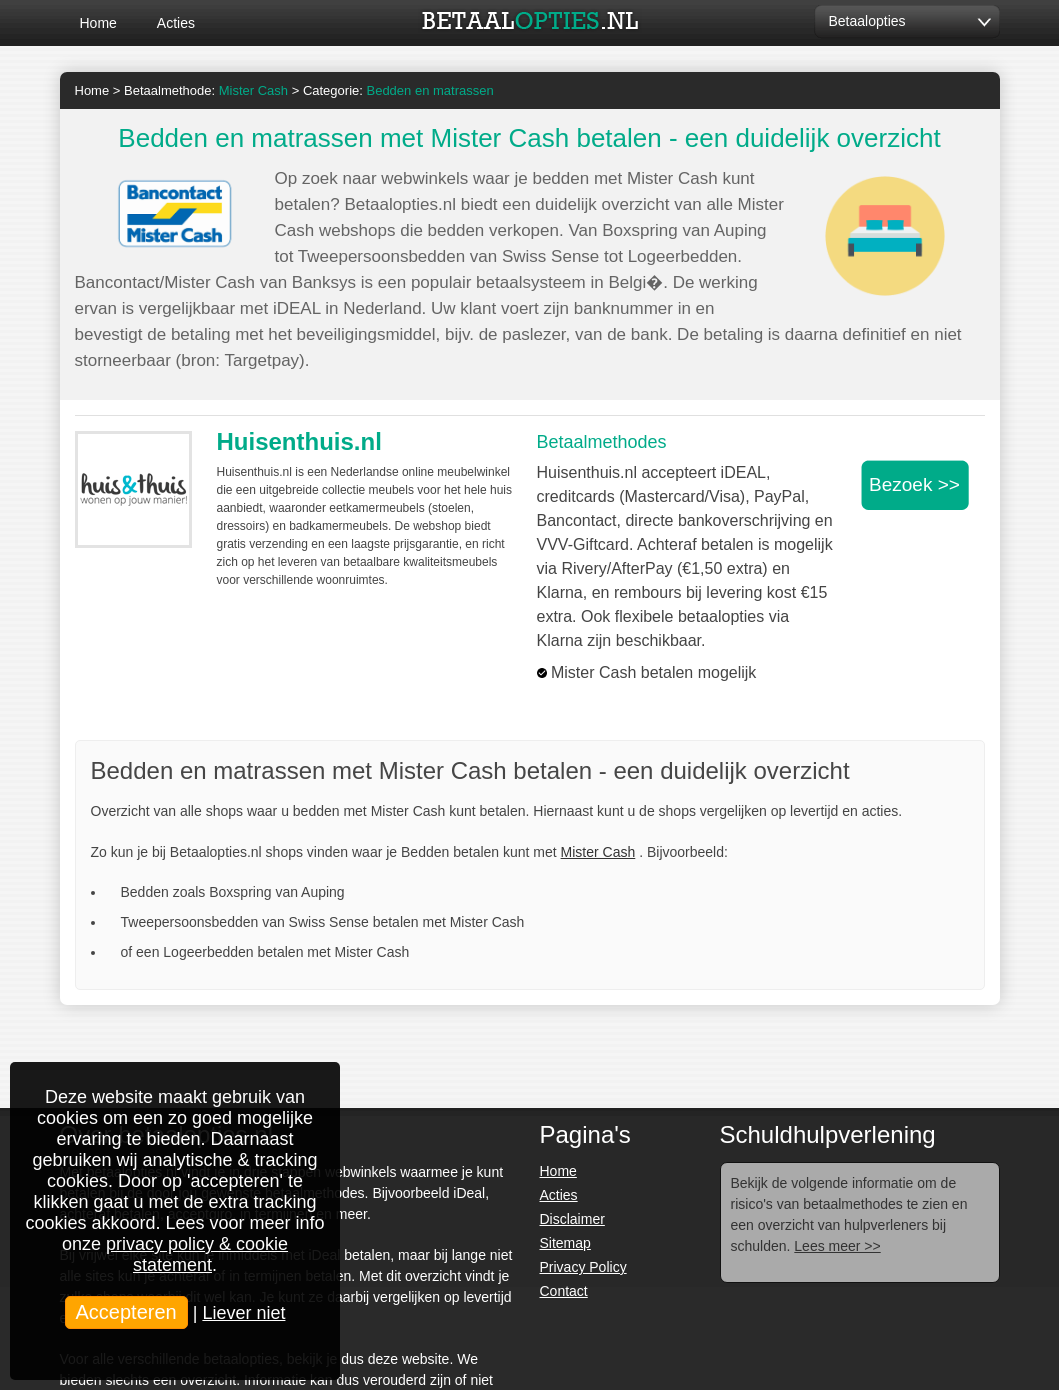 The image size is (1059, 1390). What do you see at coordinates (98, 23) in the screenshot?
I see `Home` at bounding box center [98, 23].